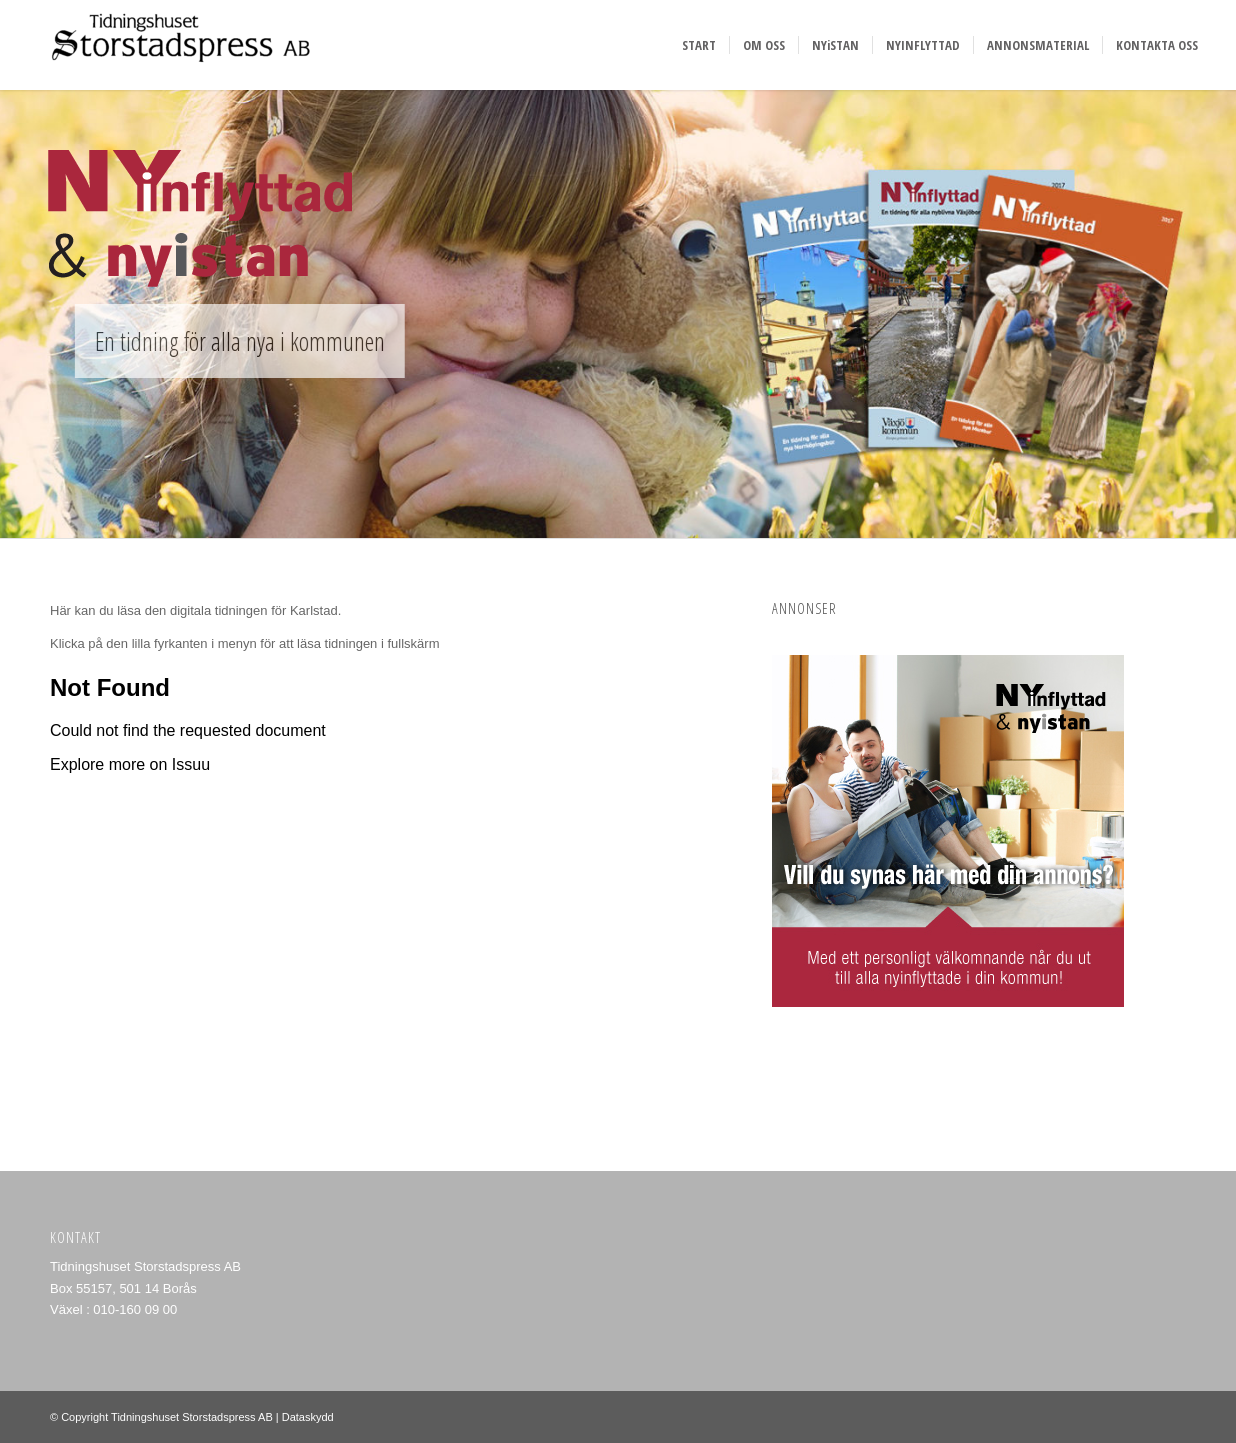 The image size is (1236, 1443). I want to click on [menuitem], so click(699, 45).